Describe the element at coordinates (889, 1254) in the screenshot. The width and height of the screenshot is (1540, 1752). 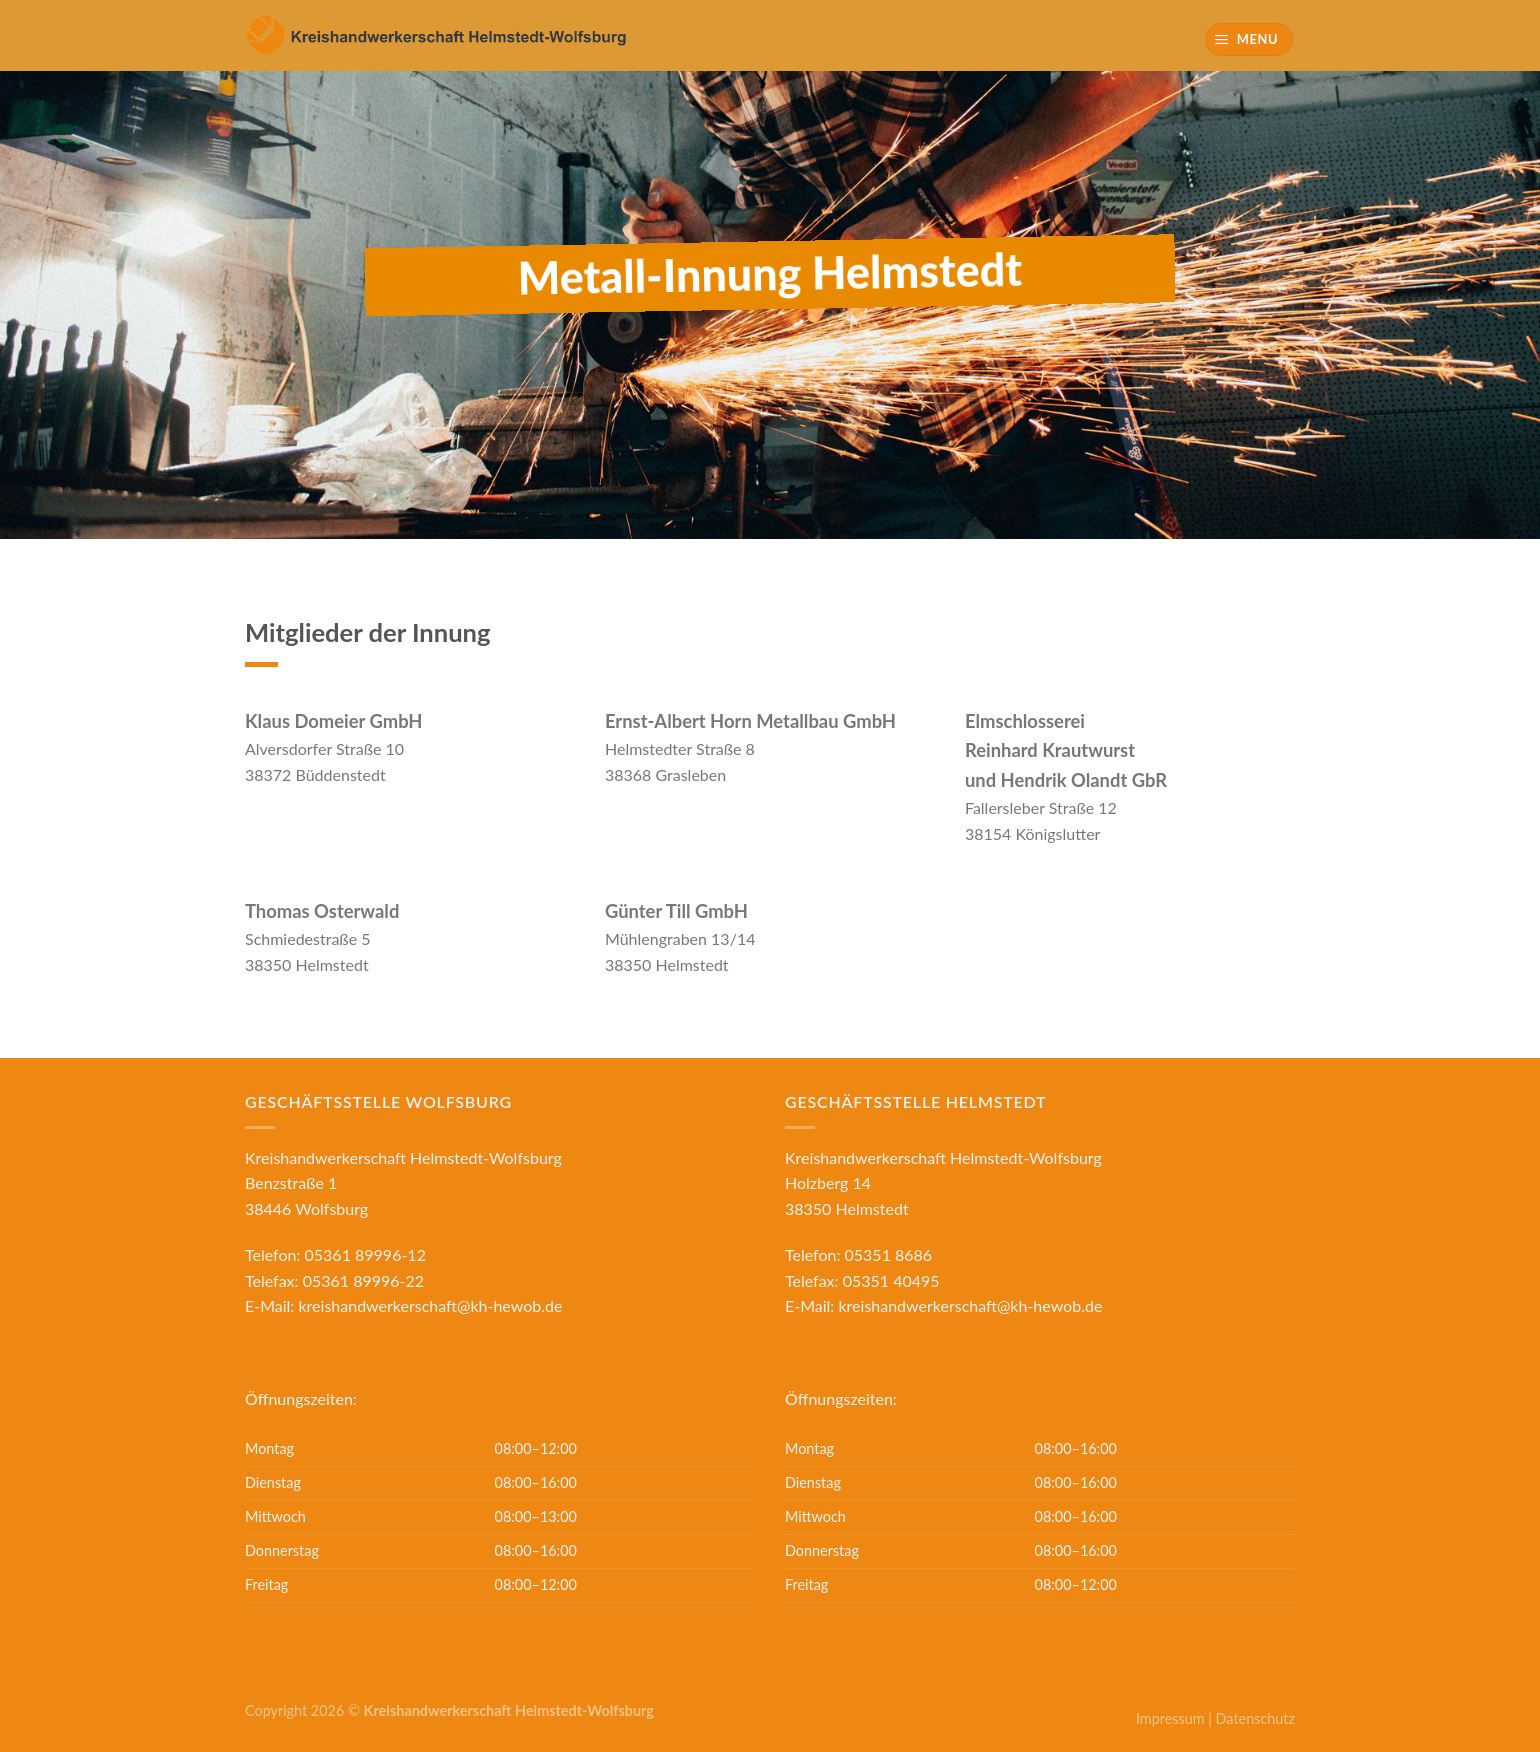
I see `05351 8686` at that location.